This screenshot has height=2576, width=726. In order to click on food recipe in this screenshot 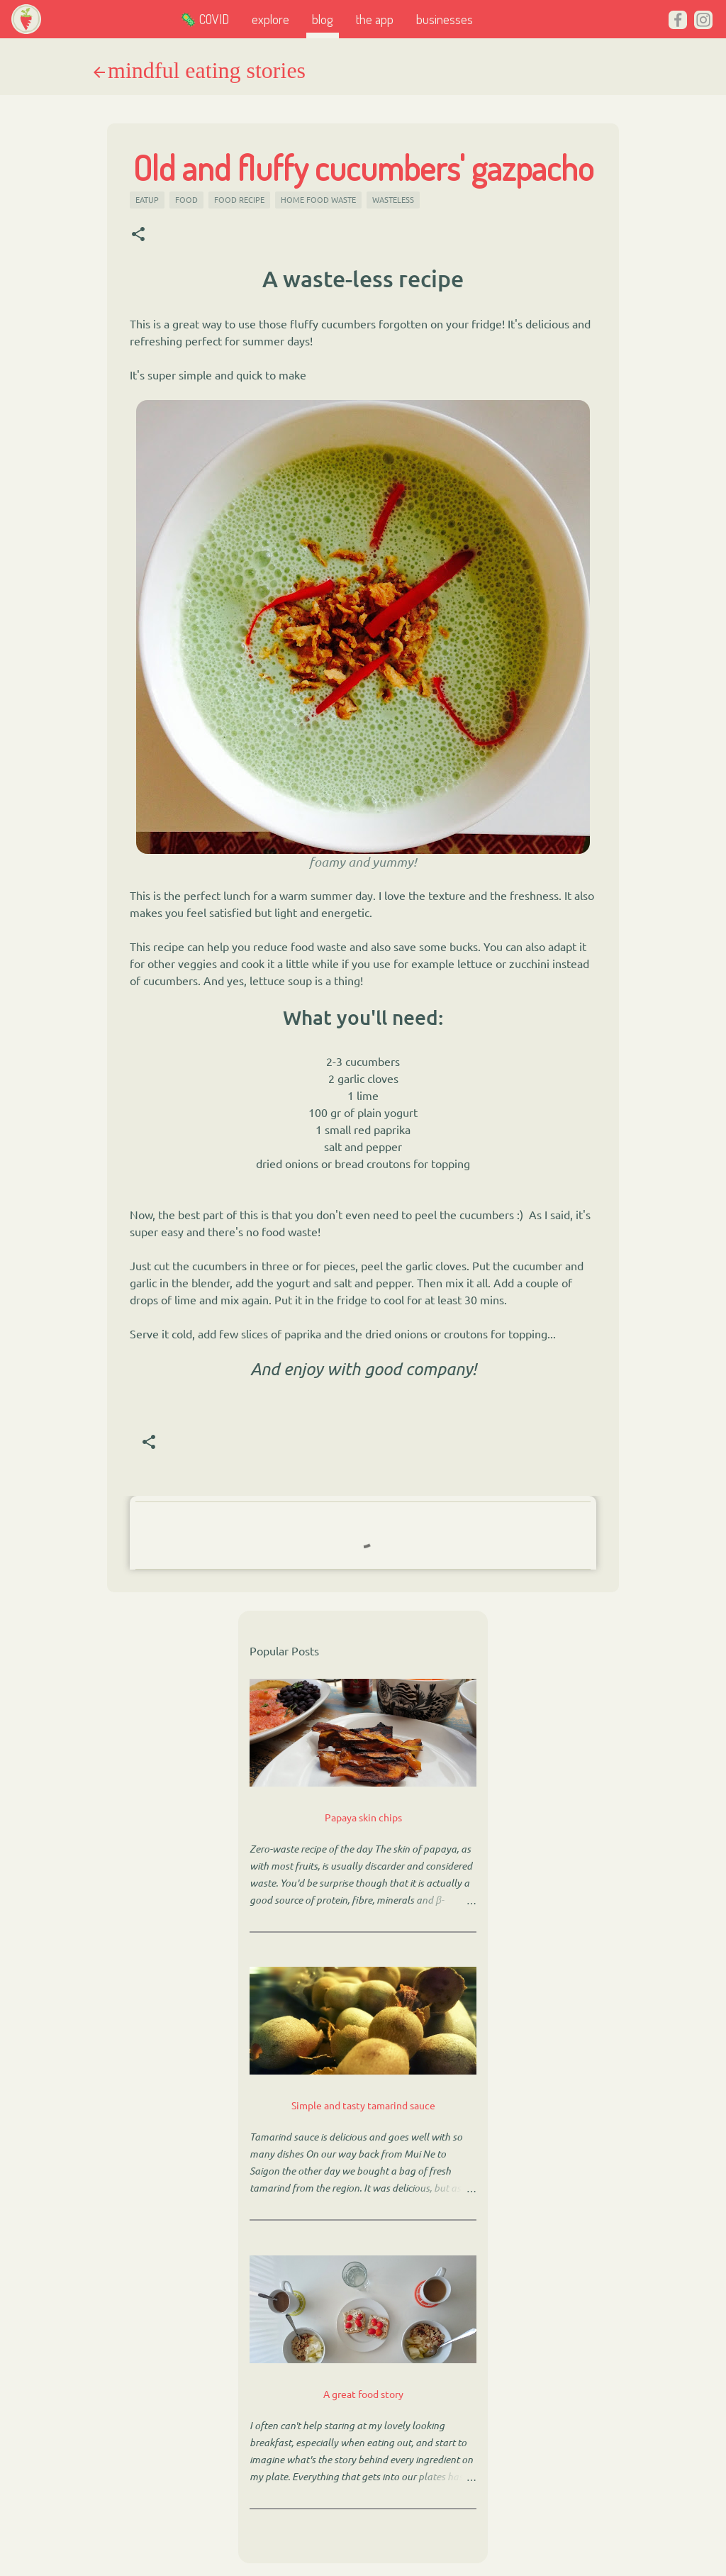, I will do `click(239, 199)`.